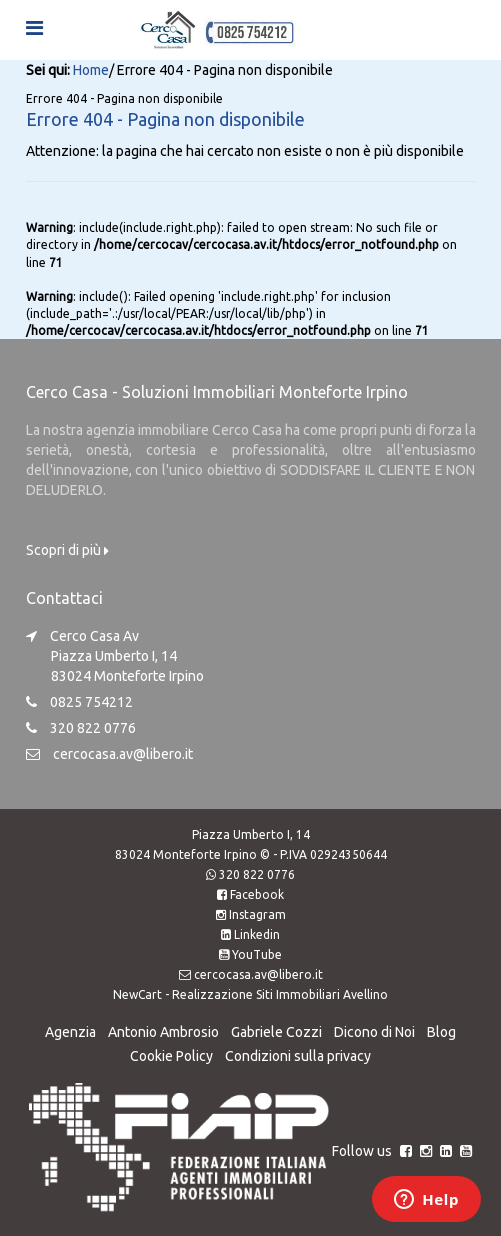 Image resolution: width=501 pixels, height=1236 pixels. What do you see at coordinates (441, 1032) in the screenshot?
I see `Blog` at bounding box center [441, 1032].